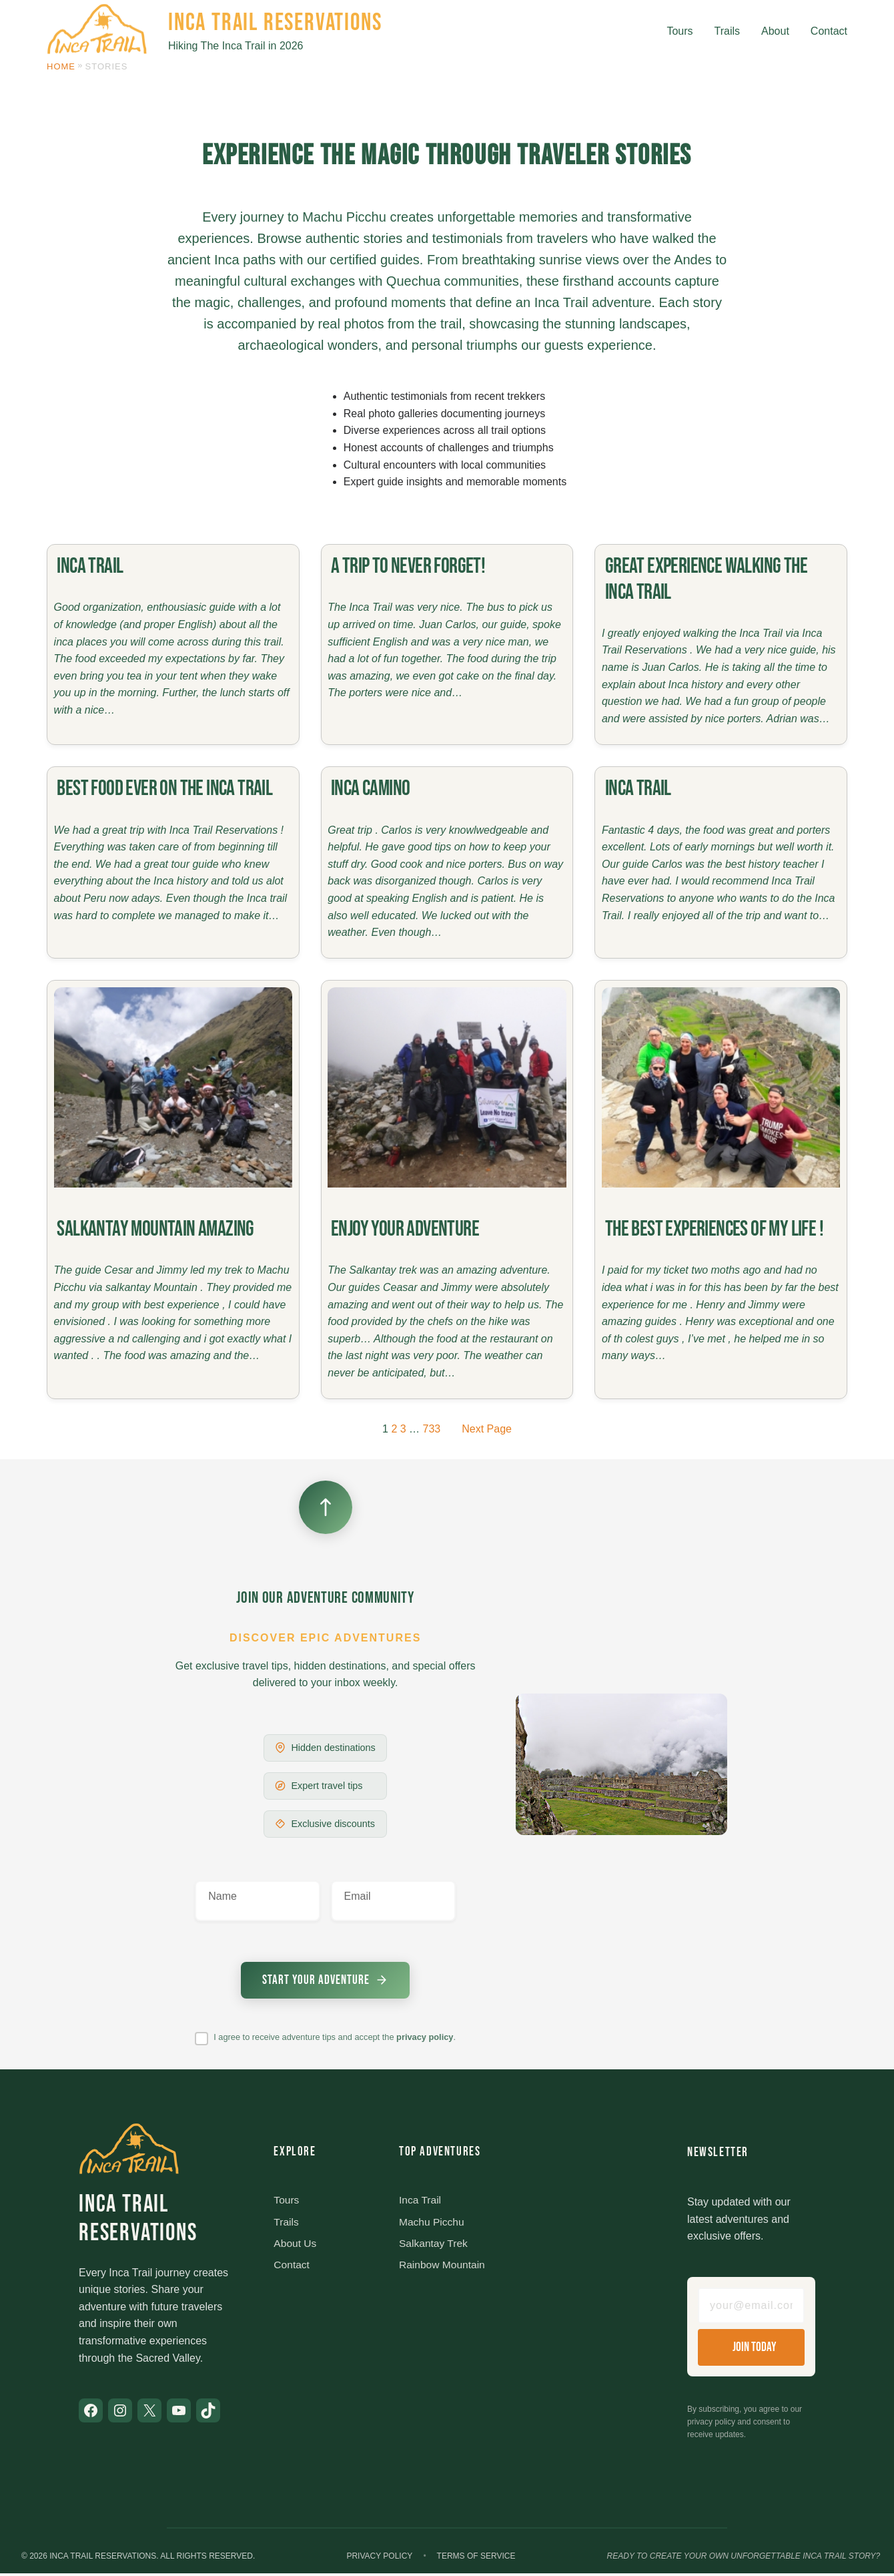 This screenshot has height=2576, width=894. What do you see at coordinates (164, 789) in the screenshot?
I see `Best food ever on the Inca Trail` at bounding box center [164, 789].